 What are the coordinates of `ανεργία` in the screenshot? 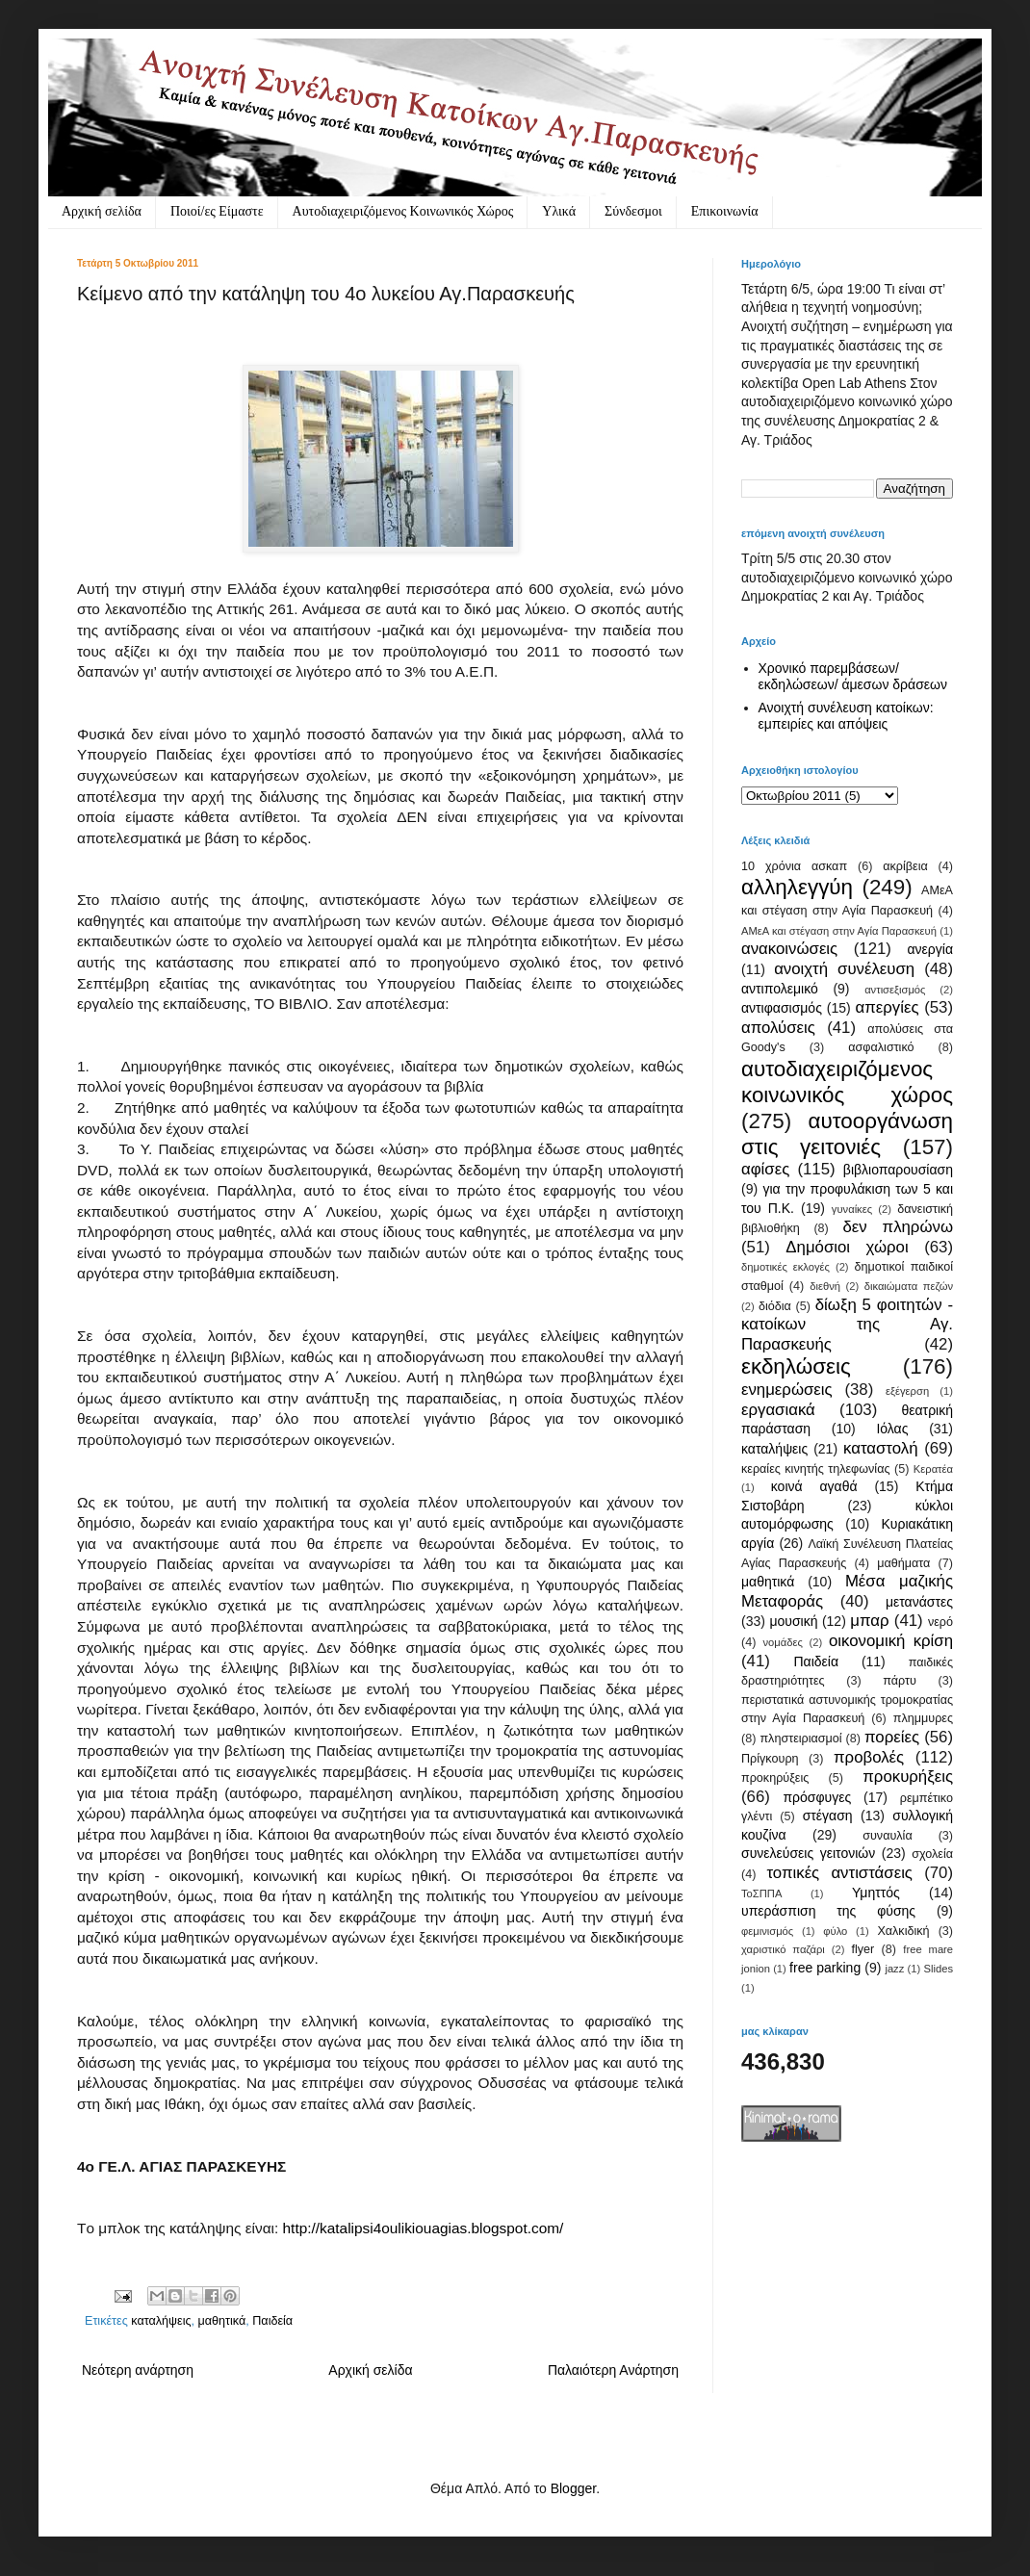 It's located at (930, 949).